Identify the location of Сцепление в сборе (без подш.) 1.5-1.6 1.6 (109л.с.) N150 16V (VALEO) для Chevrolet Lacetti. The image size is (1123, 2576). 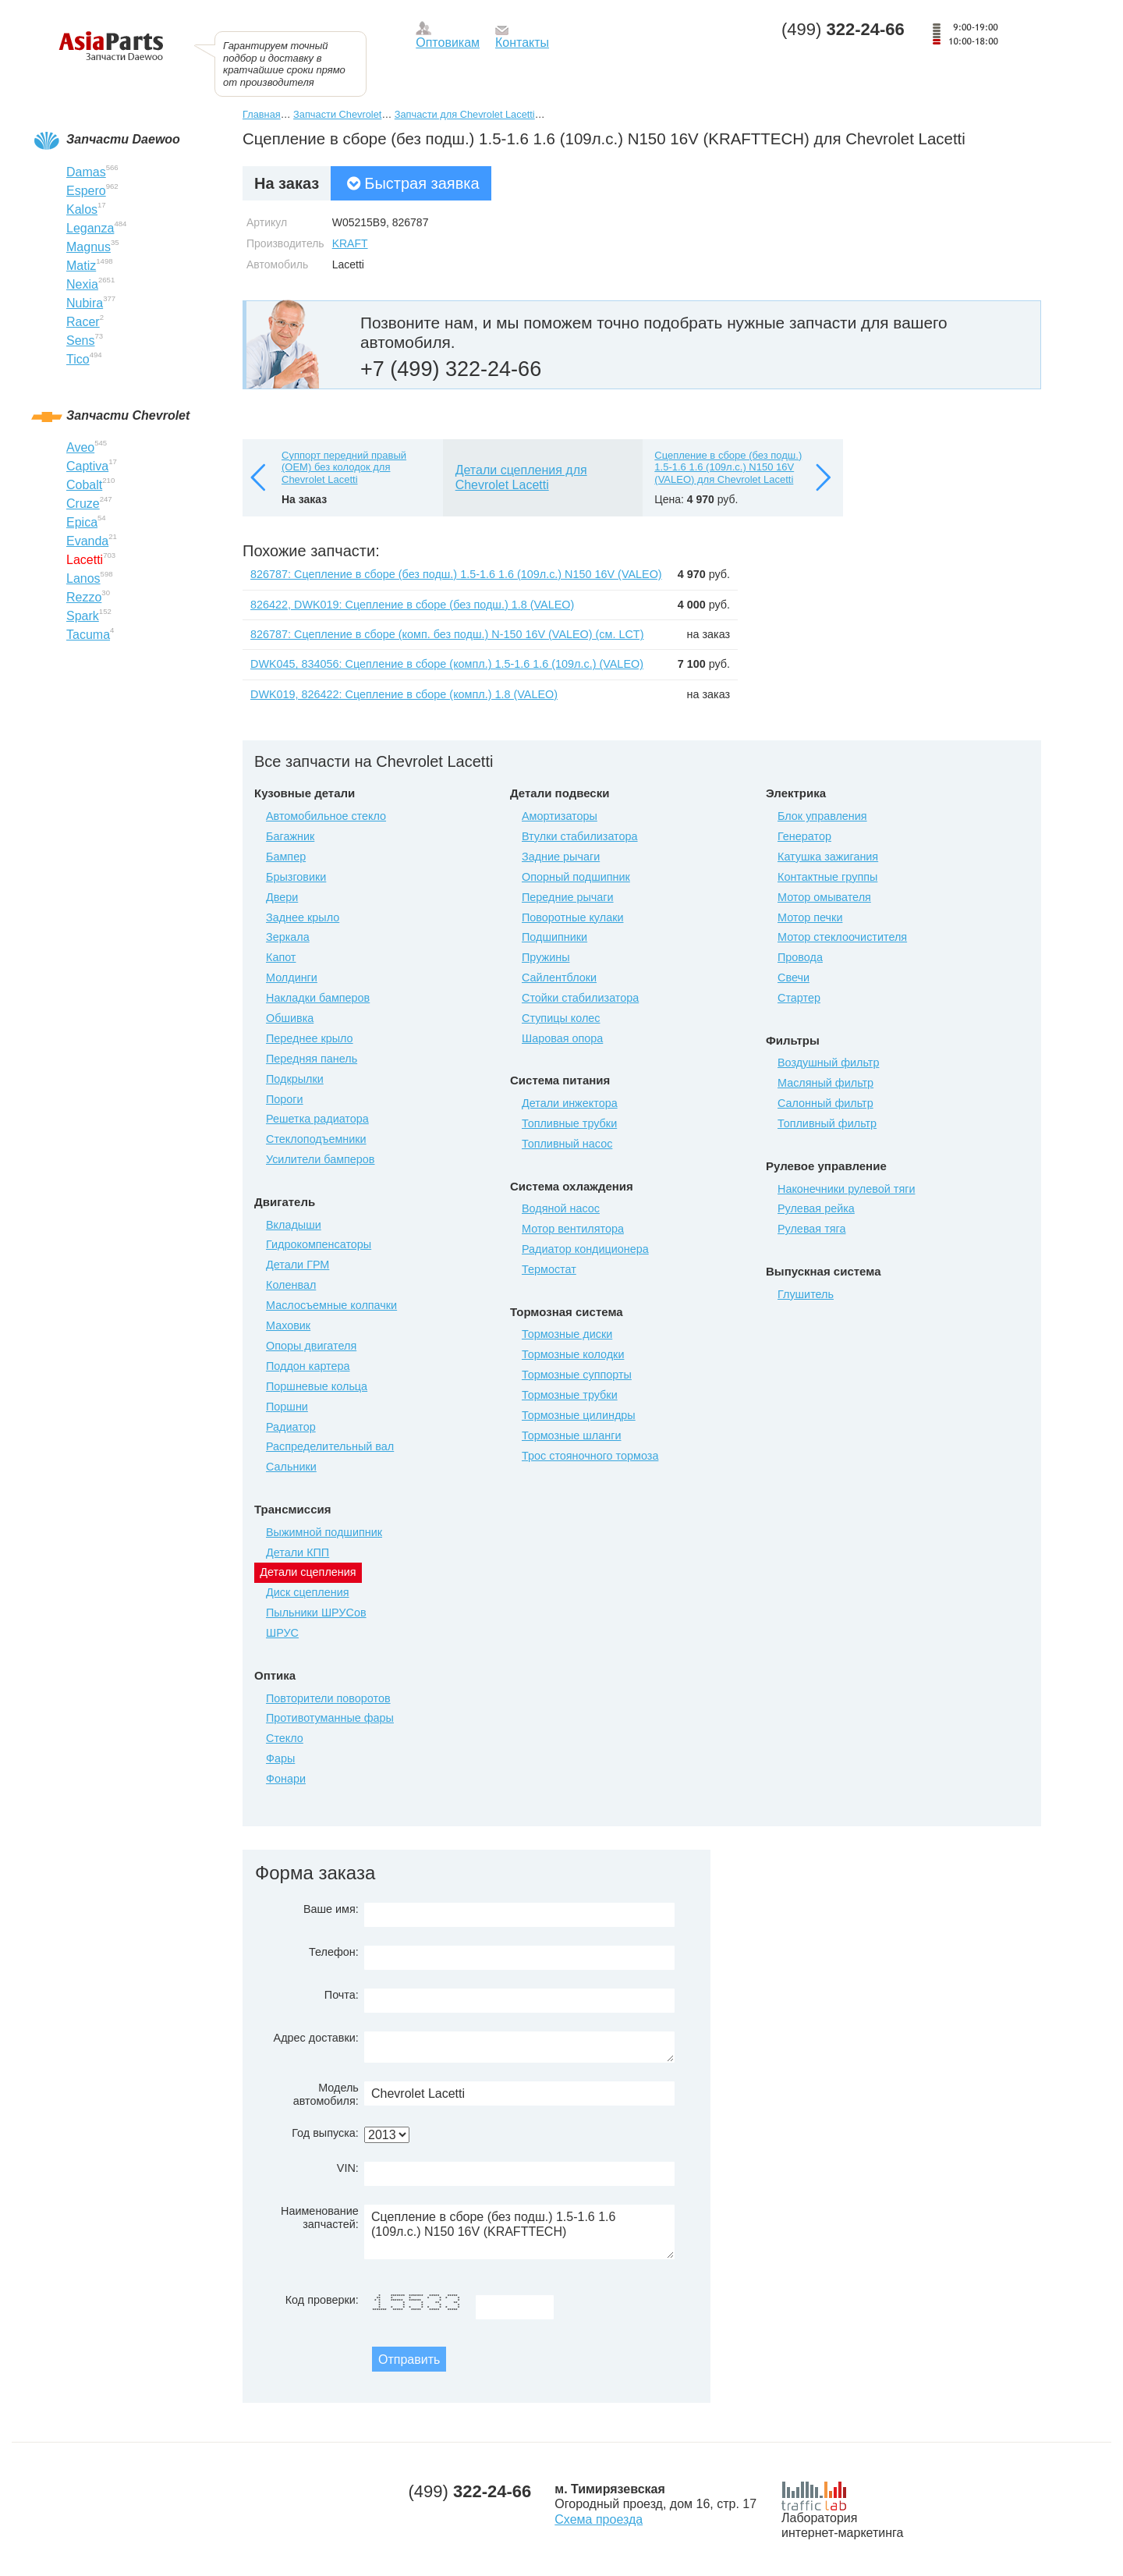
(728, 467).